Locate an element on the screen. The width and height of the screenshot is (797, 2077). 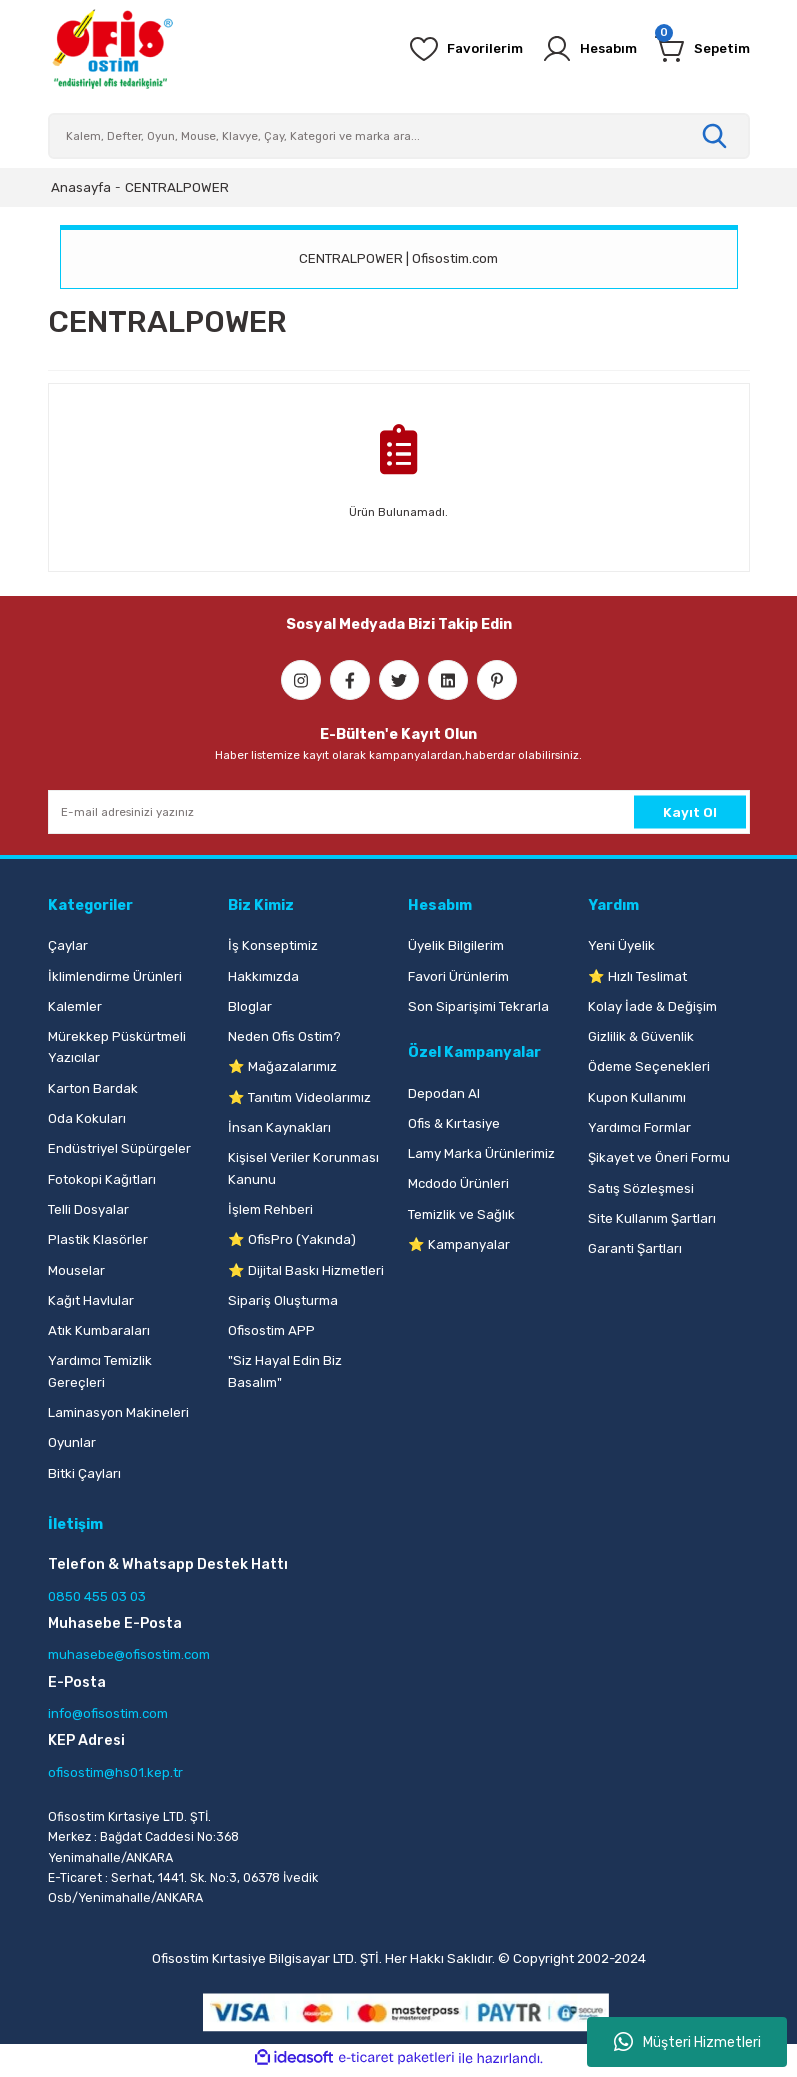
Mouselar is located at coordinates (76, 1270).